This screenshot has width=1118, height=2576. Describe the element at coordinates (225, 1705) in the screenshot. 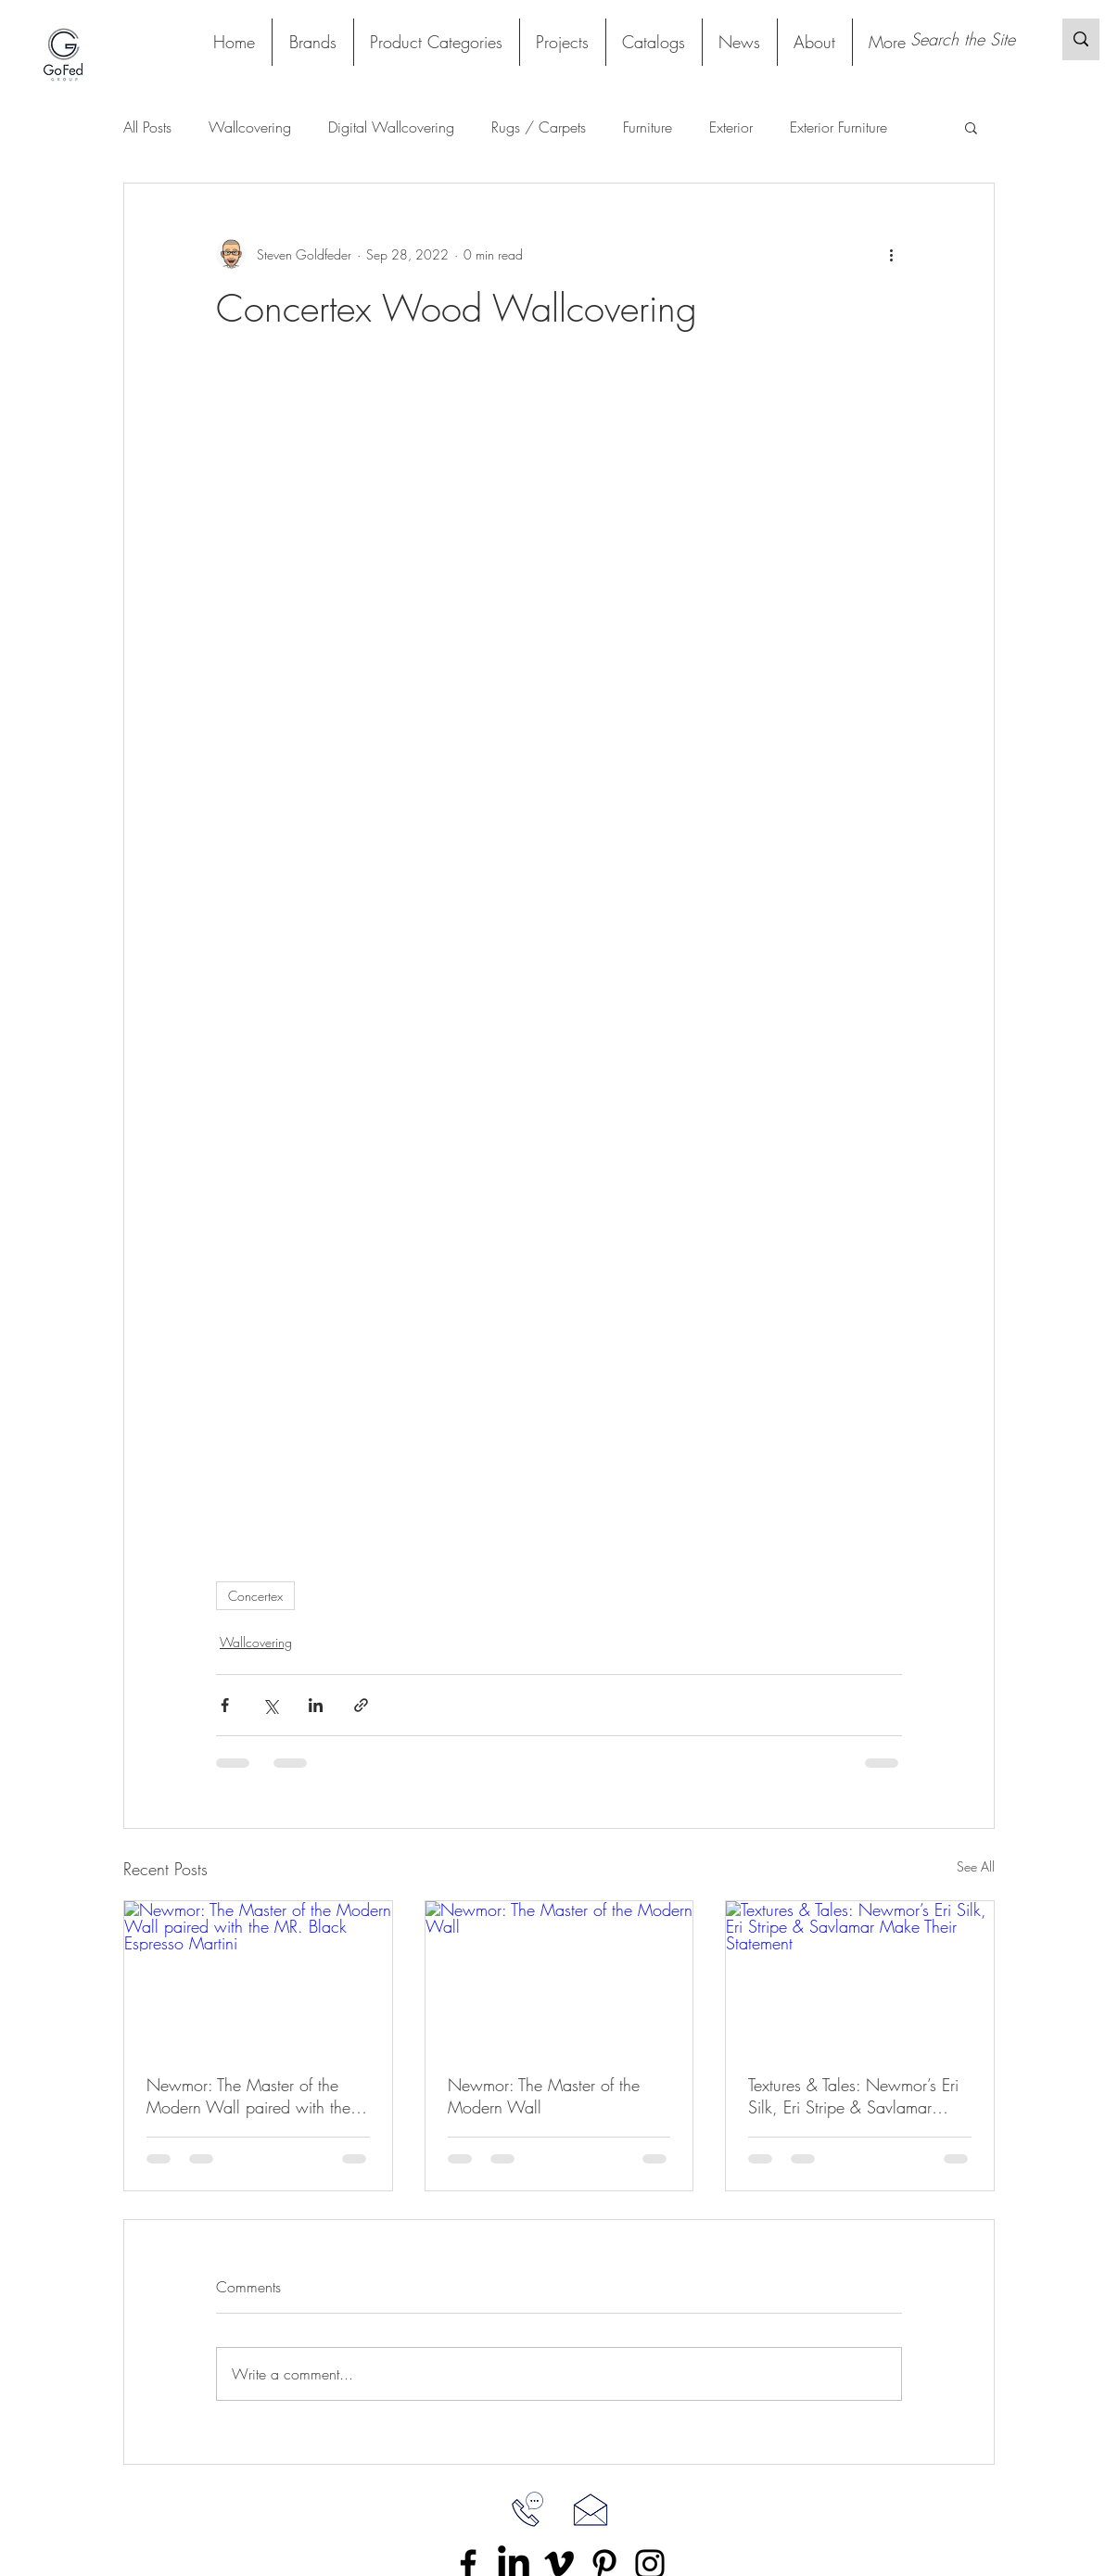

I see `[Share via Facebook]` at that location.